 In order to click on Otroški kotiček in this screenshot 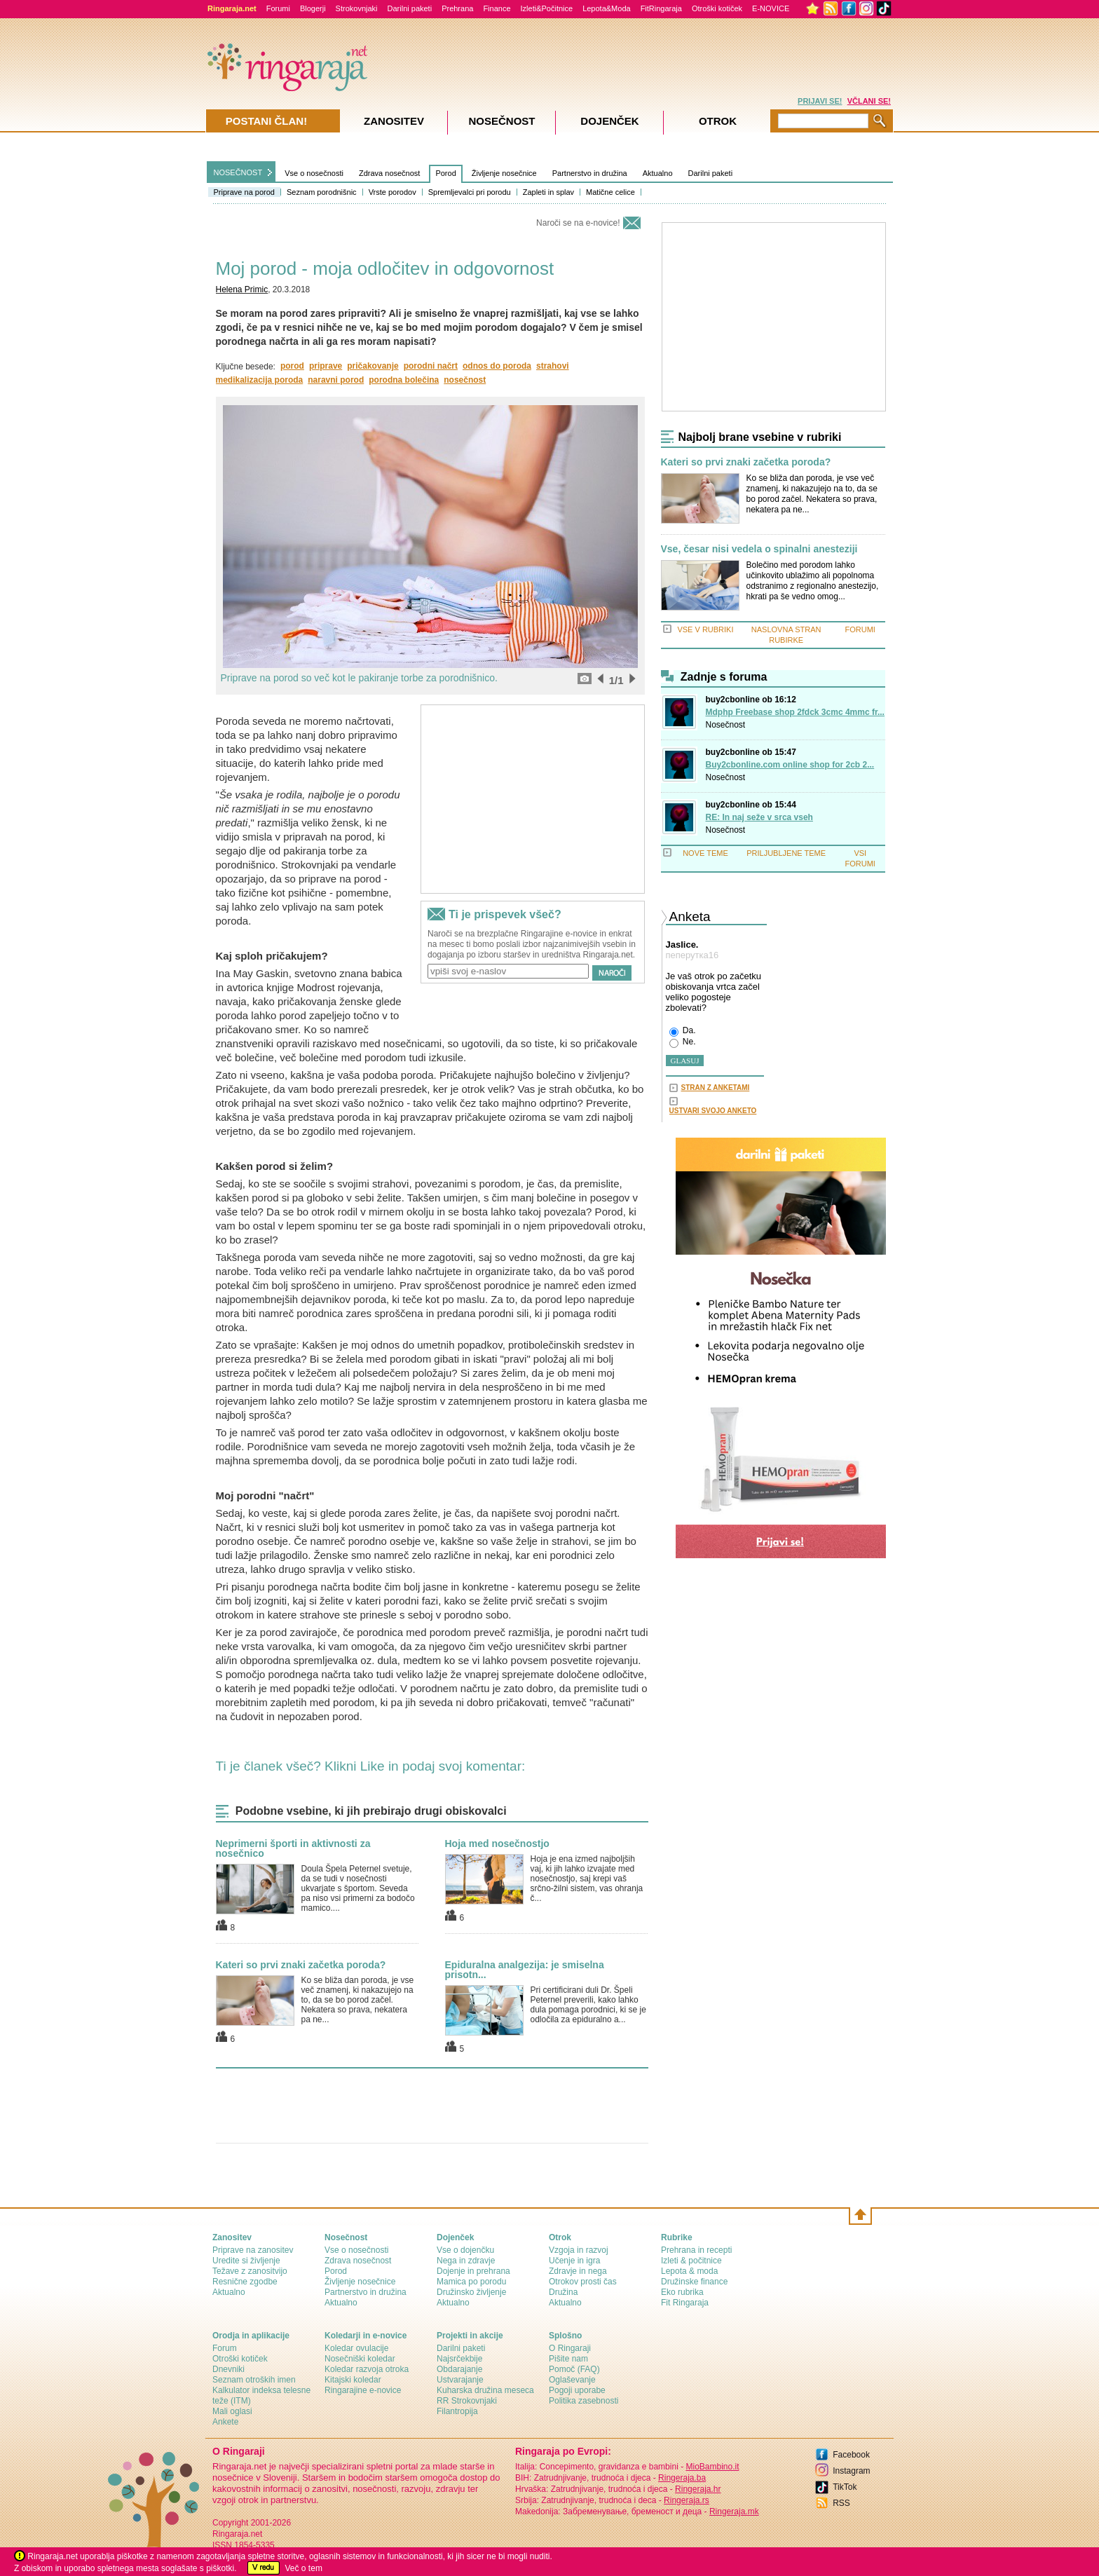, I will do `click(717, 8)`.